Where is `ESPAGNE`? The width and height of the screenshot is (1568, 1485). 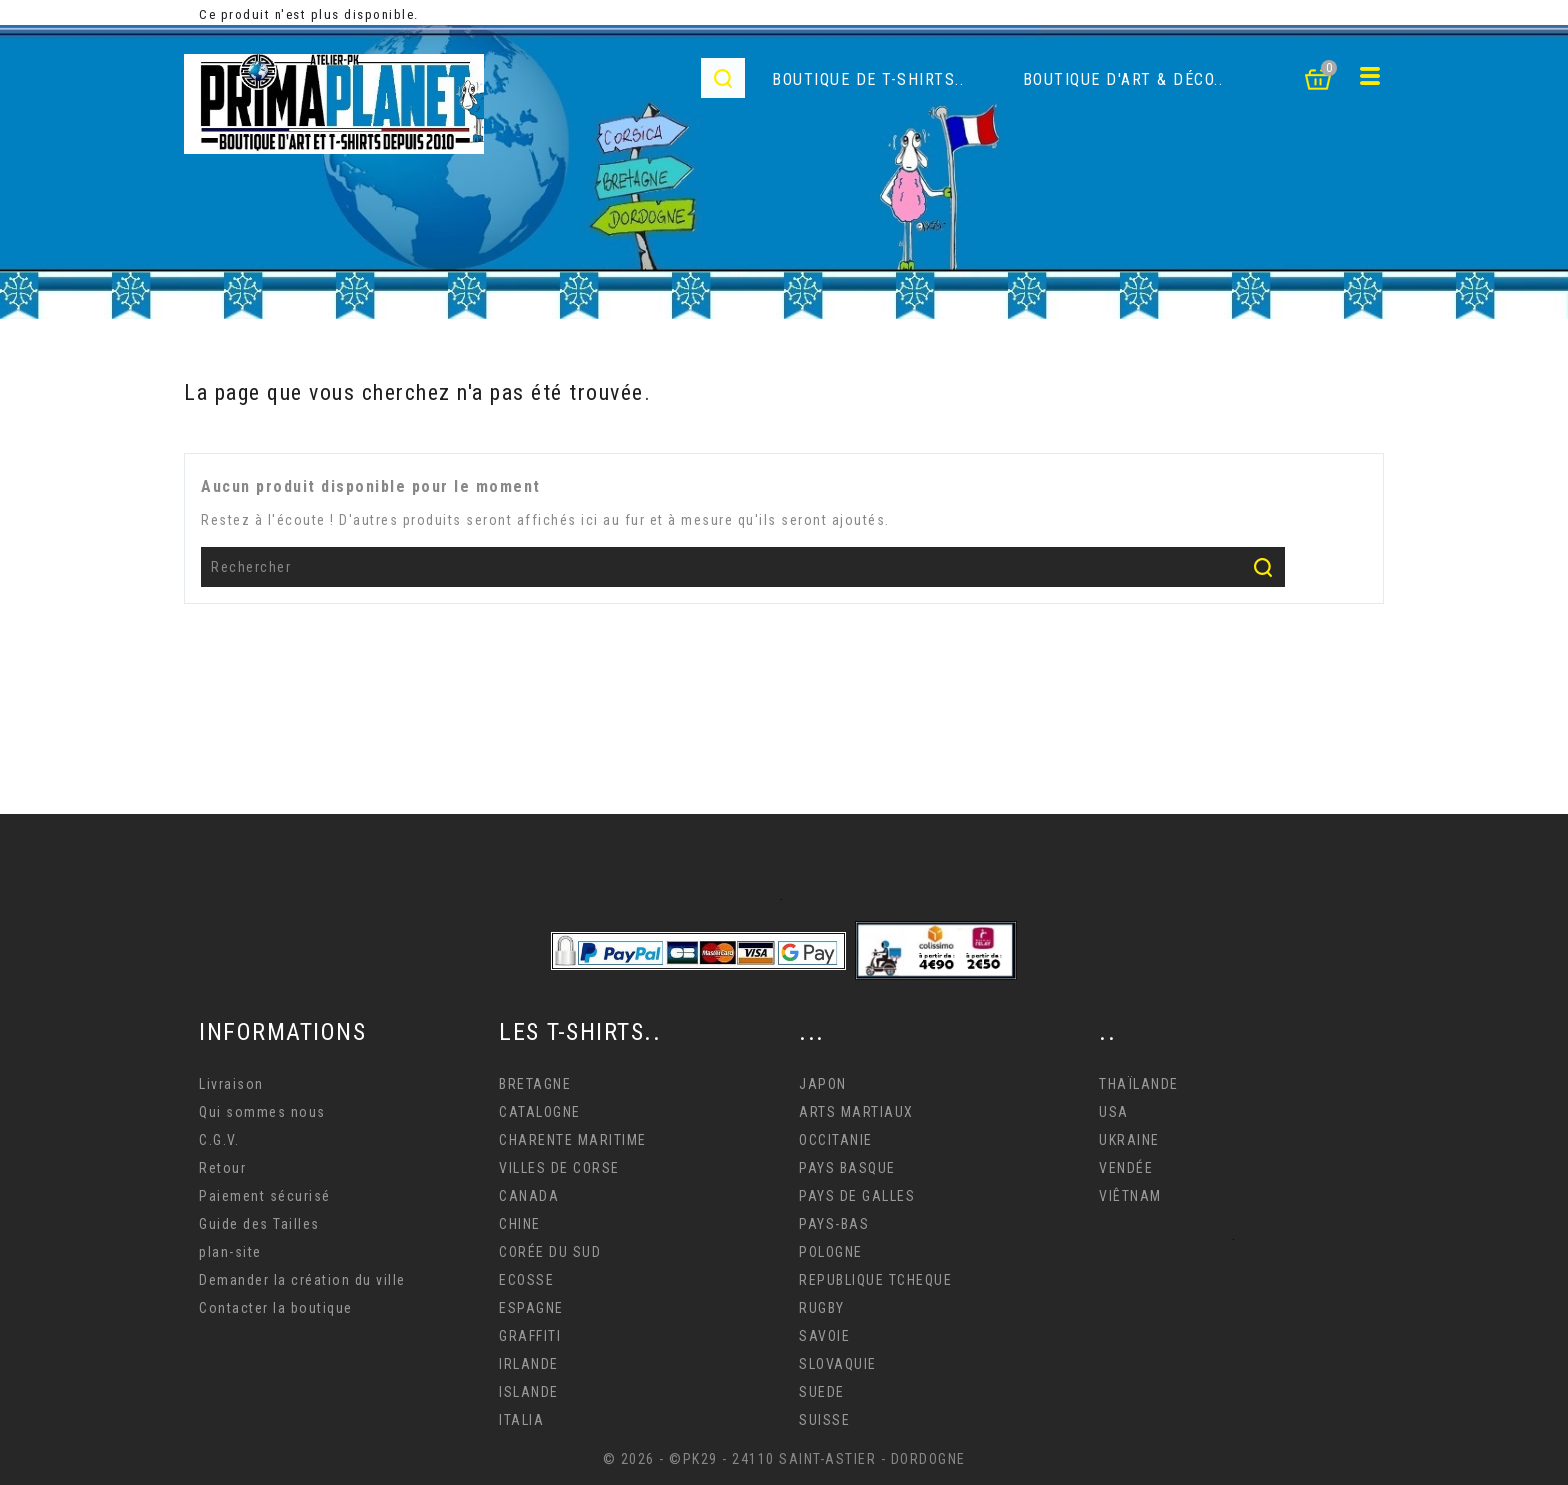
ESPAGNE is located at coordinates (531, 1308).